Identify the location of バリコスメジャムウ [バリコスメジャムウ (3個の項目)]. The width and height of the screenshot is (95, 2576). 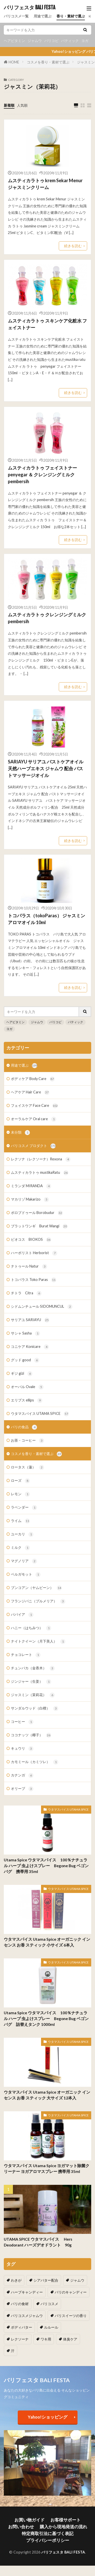
(27, 2315).